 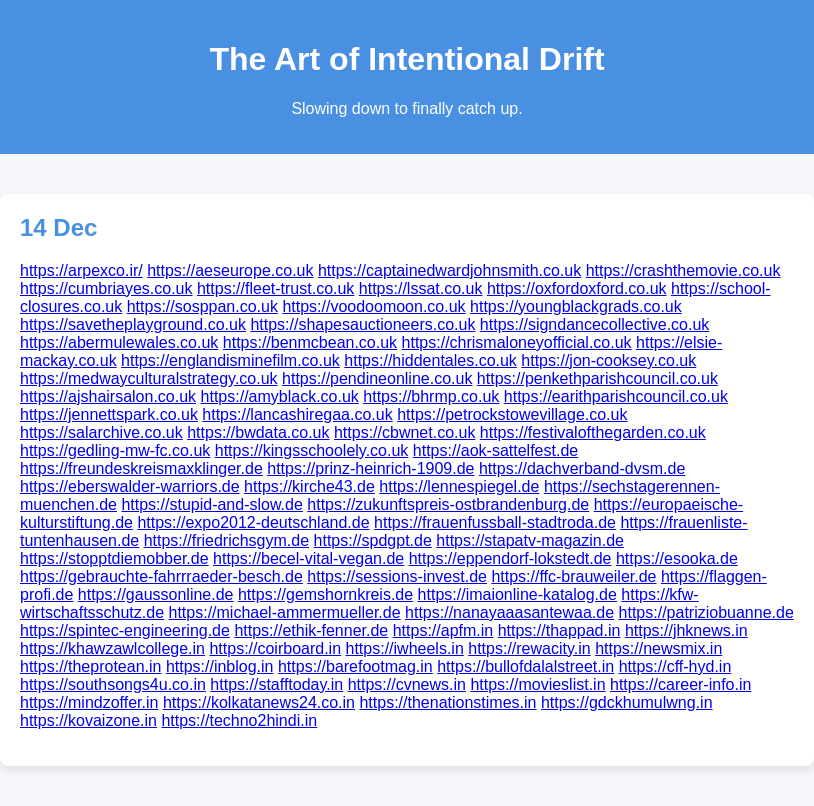 I want to click on https://medwayculturalstrategy.co.uk, so click(x=149, y=378).